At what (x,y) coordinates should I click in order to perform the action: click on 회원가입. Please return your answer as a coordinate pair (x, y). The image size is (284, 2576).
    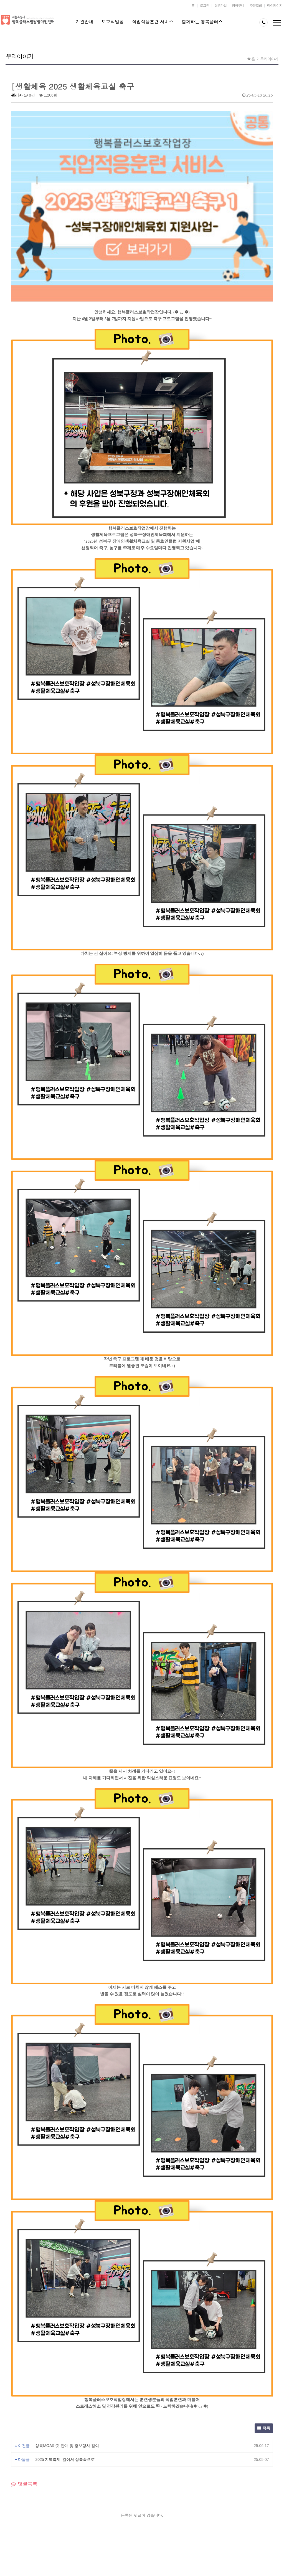
    Looking at the image, I should click on (220, 5).